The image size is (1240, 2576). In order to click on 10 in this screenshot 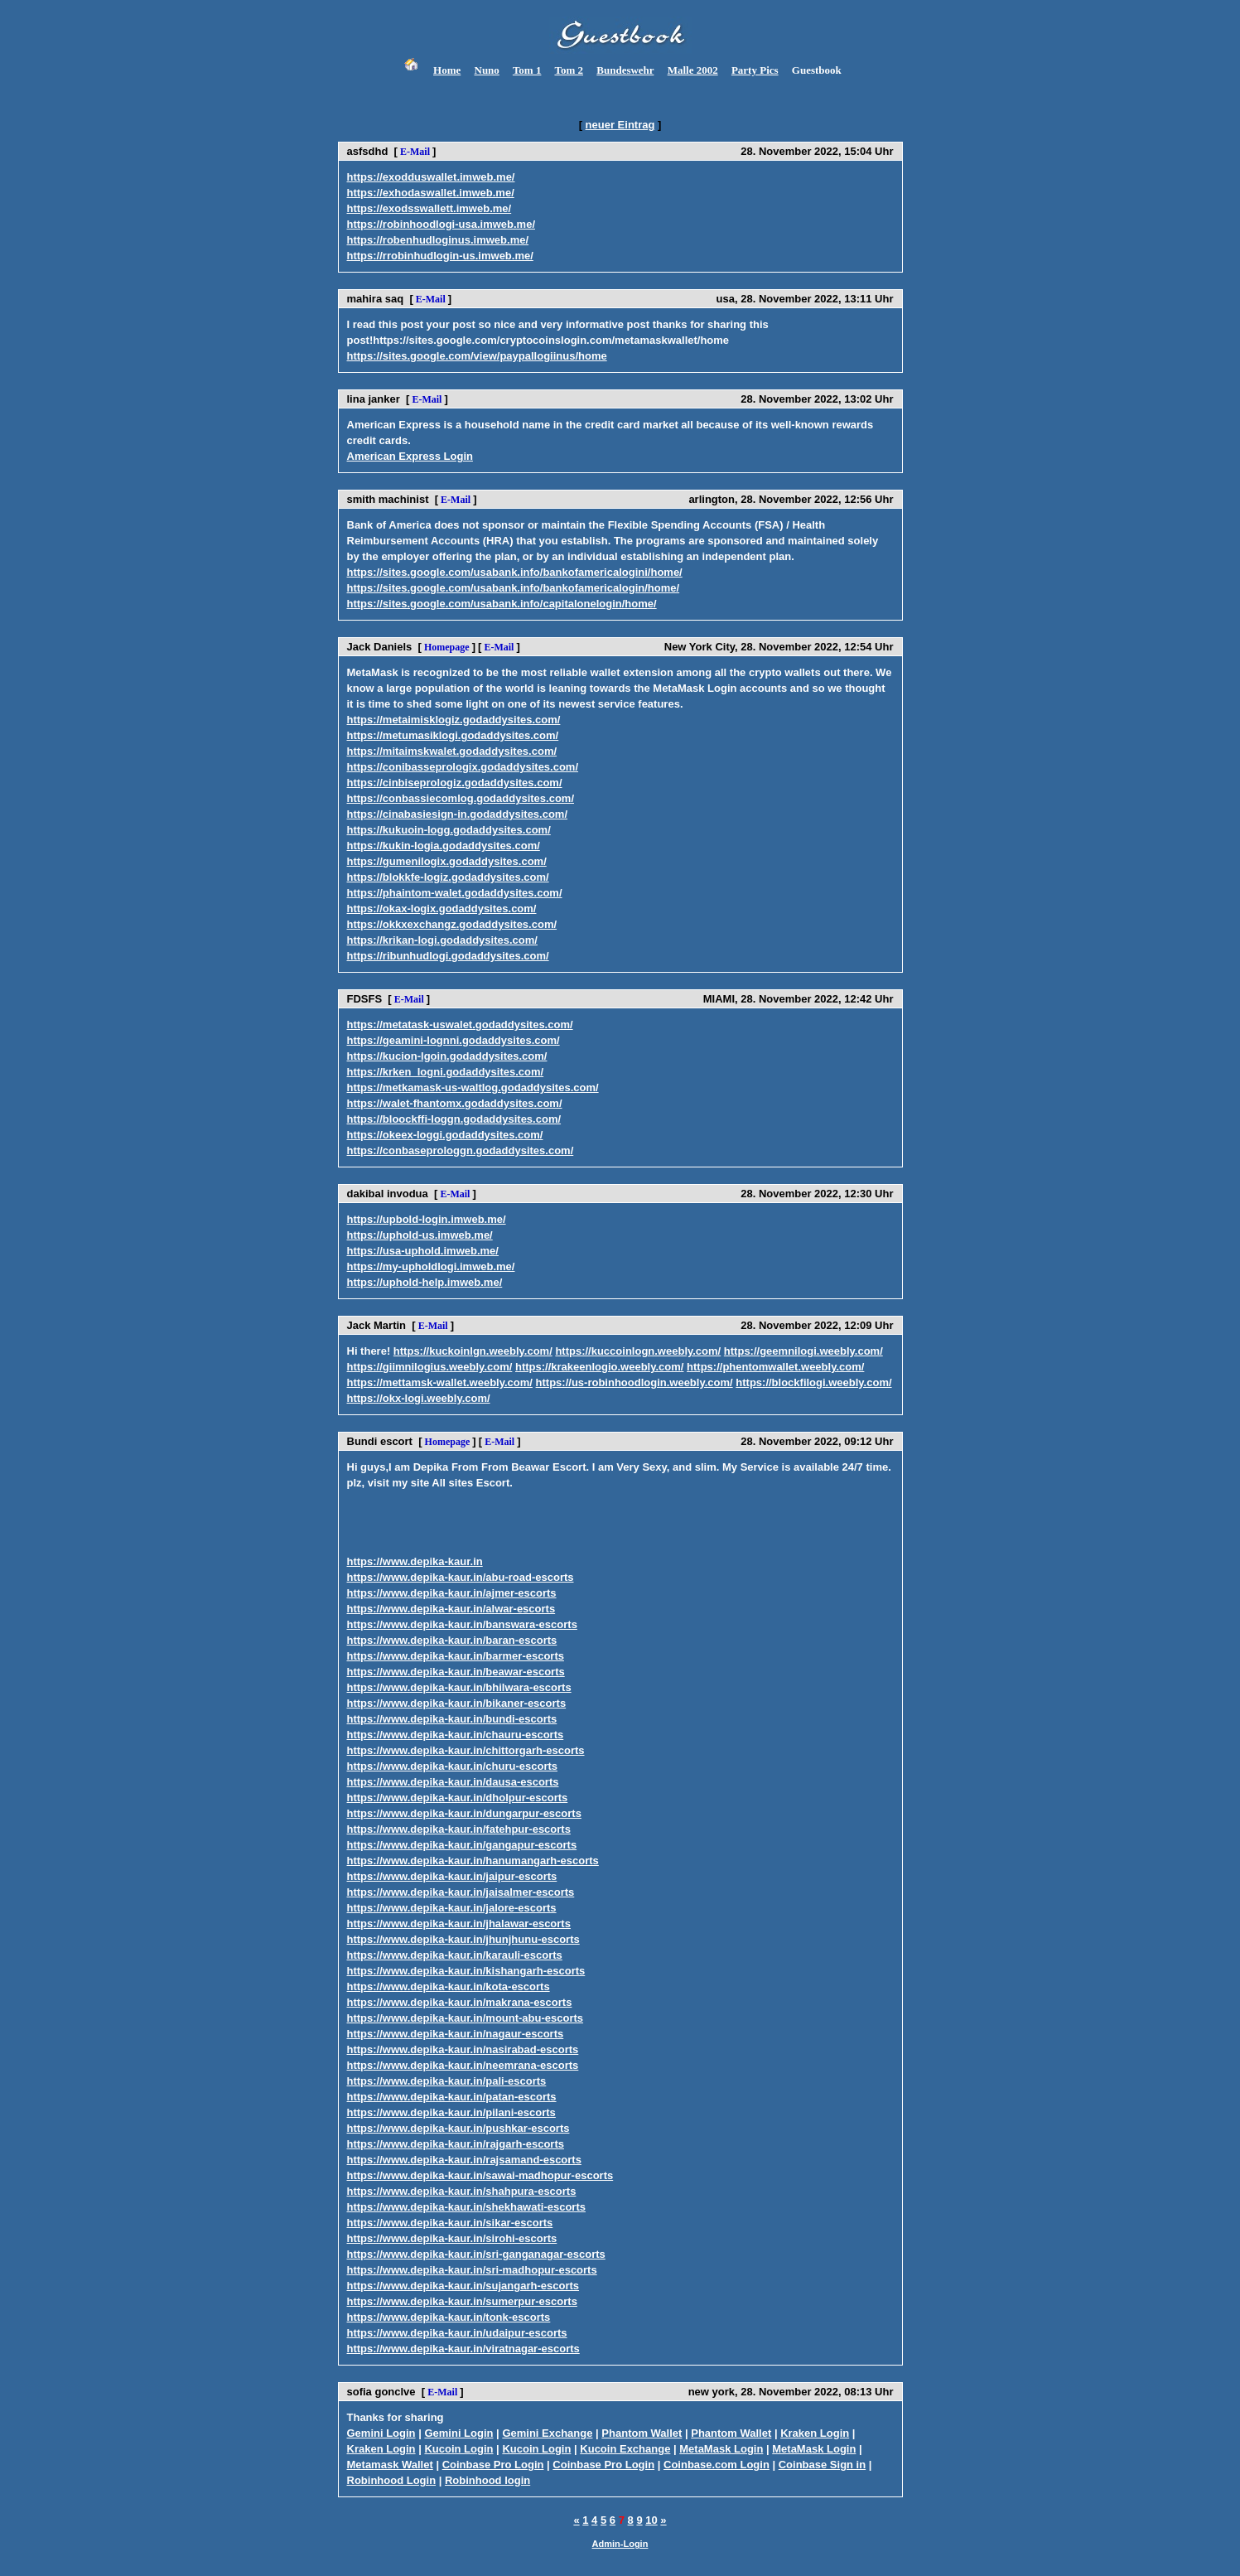, I will do `click(651, 2520)`.